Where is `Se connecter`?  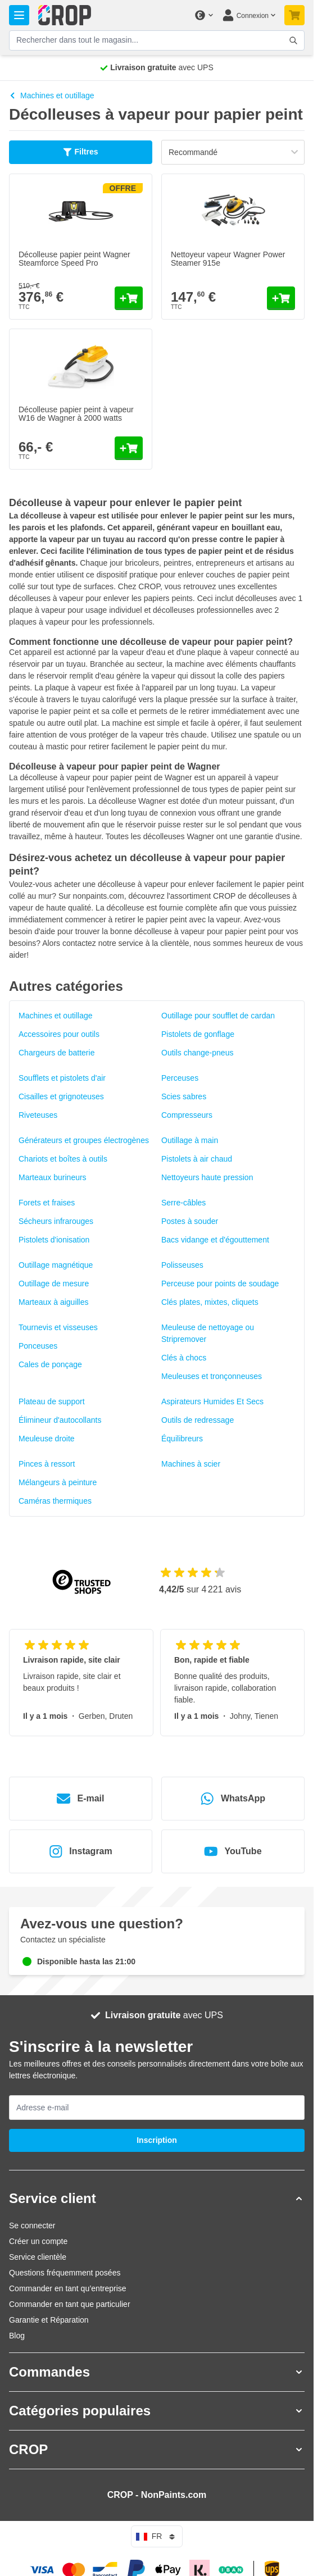
Se connecter is located at coordinates (32, 2225).